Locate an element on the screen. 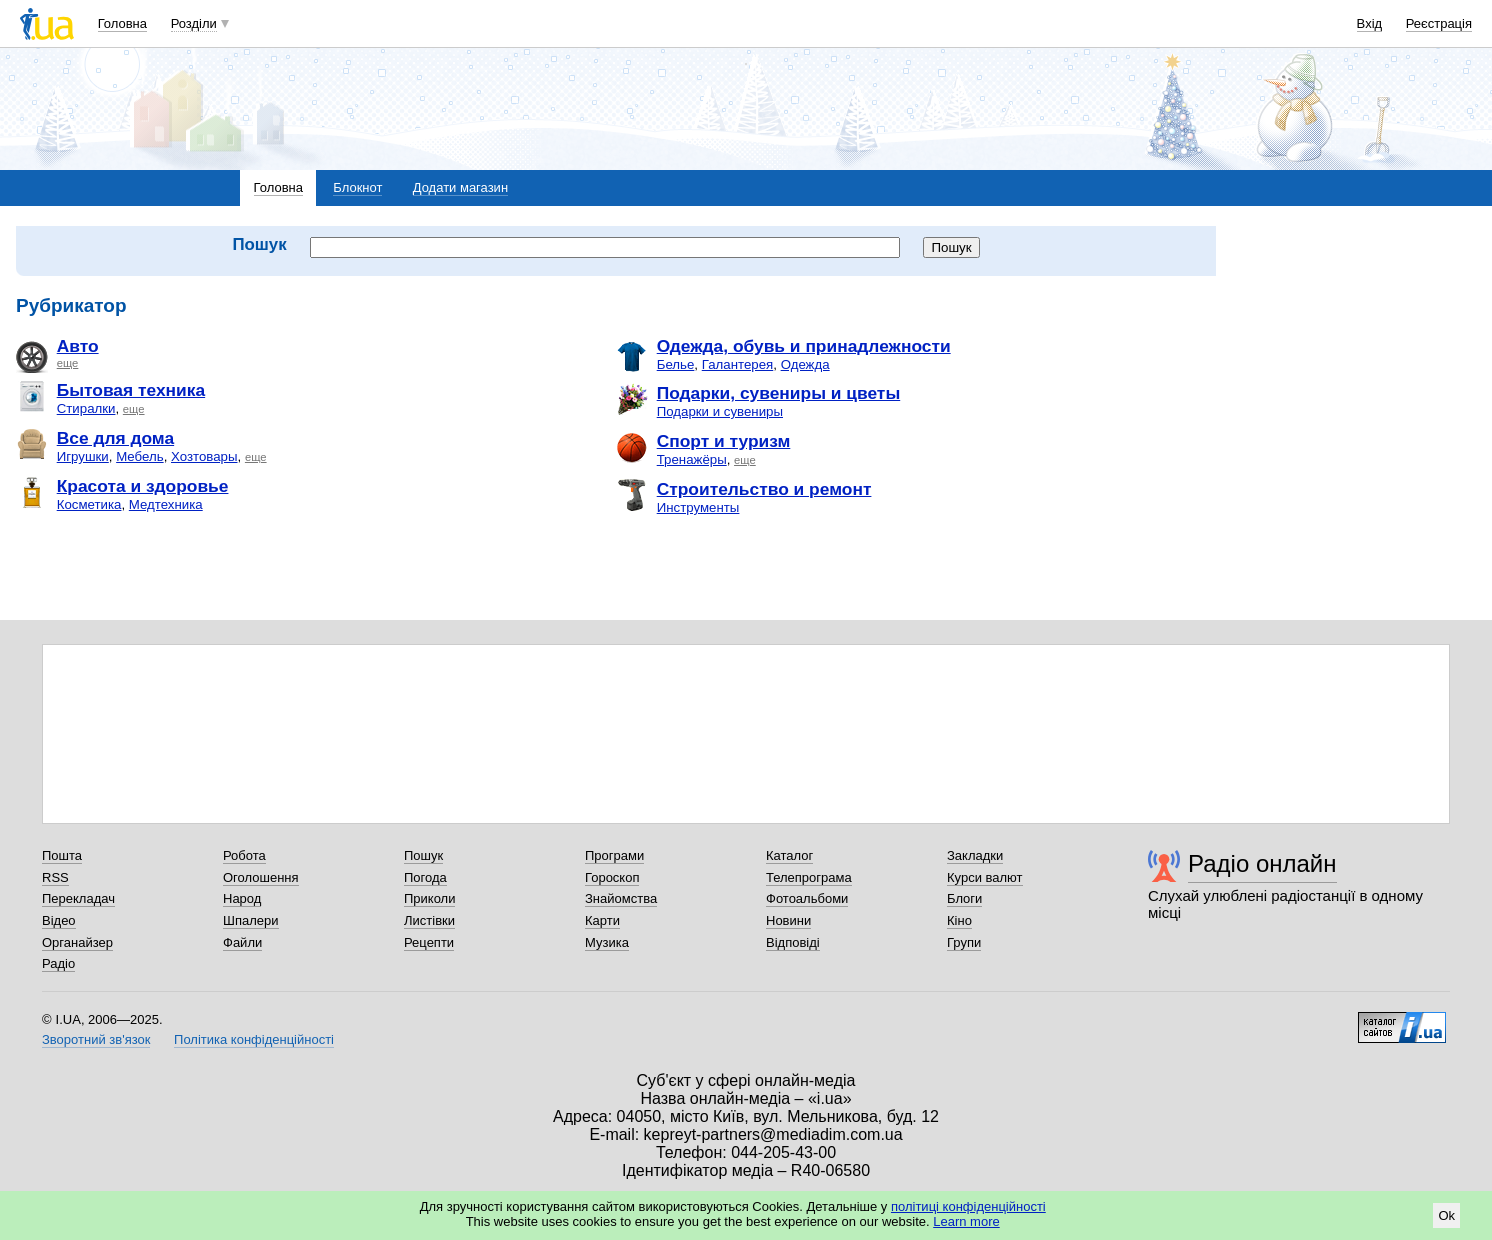 The height and width of the screenshot is (1240, 1492). Оголошення is located at coordinates (261, 877).